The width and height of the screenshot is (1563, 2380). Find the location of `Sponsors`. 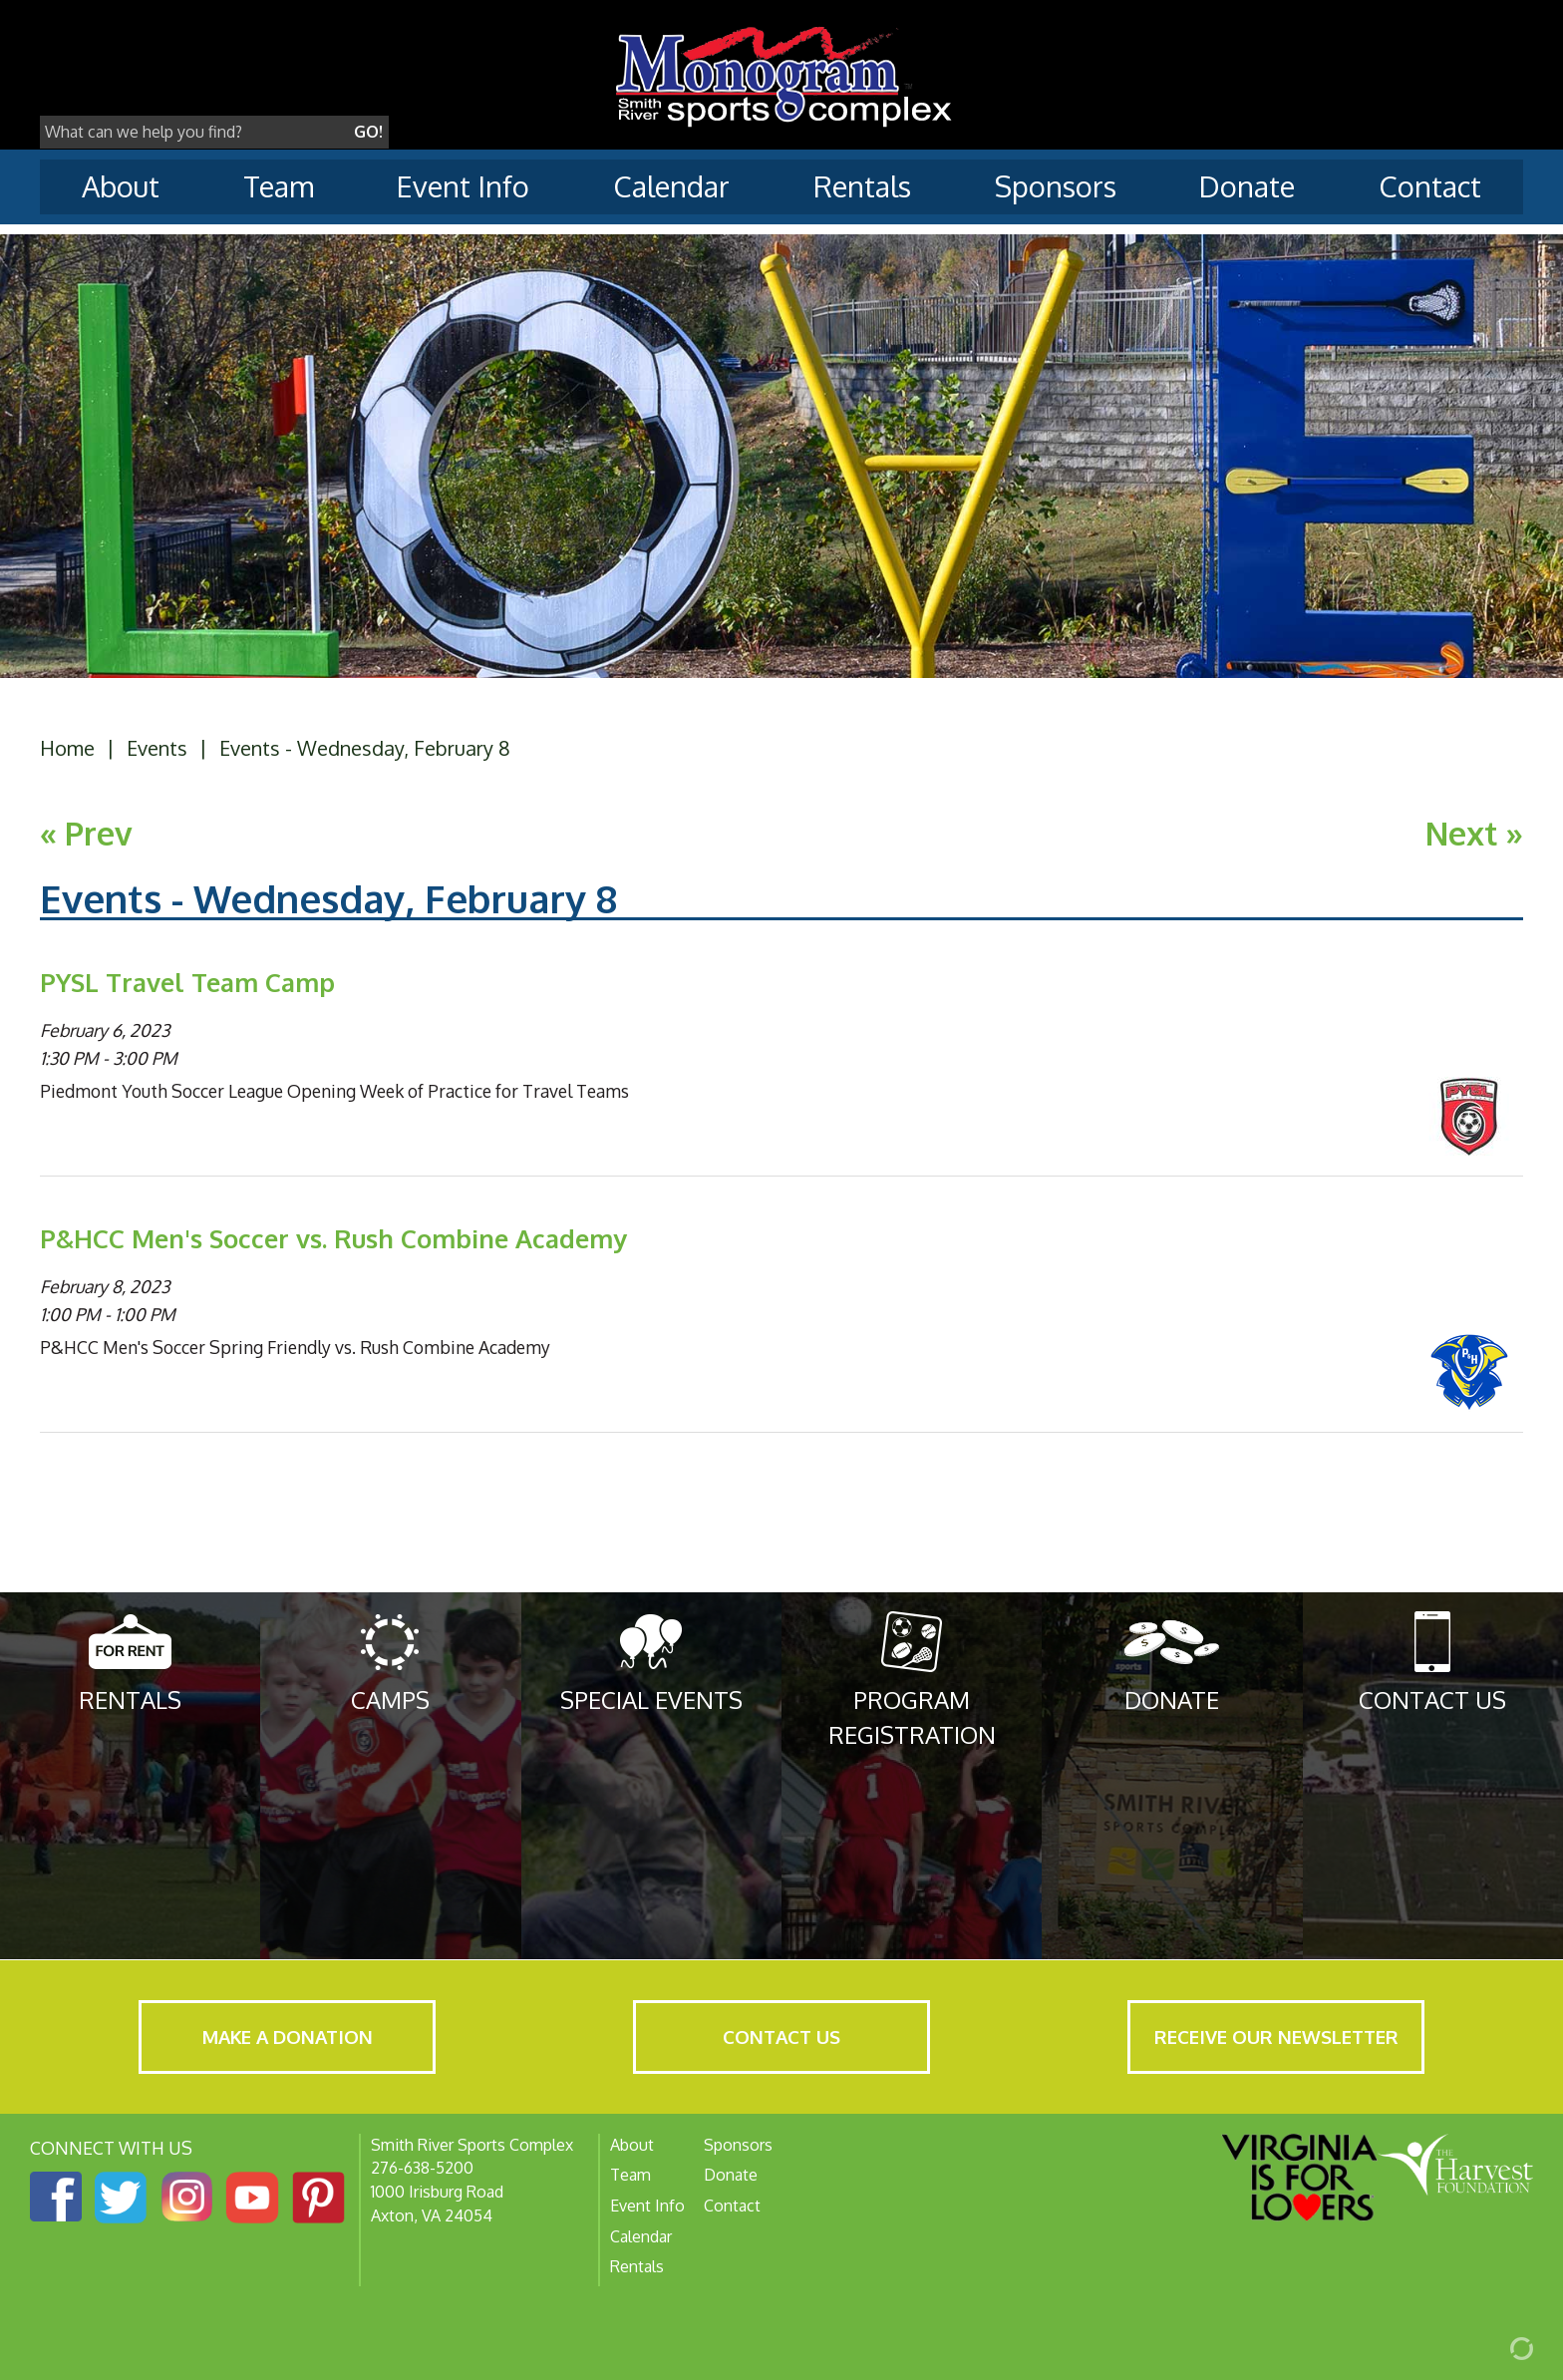

Sponsors is located at coordinates (1055, 186).